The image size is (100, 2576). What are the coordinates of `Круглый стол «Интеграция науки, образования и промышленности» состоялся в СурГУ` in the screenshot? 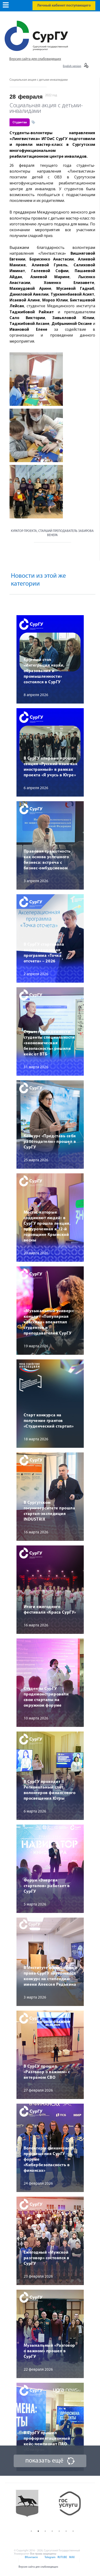 It's located at (44, 671).